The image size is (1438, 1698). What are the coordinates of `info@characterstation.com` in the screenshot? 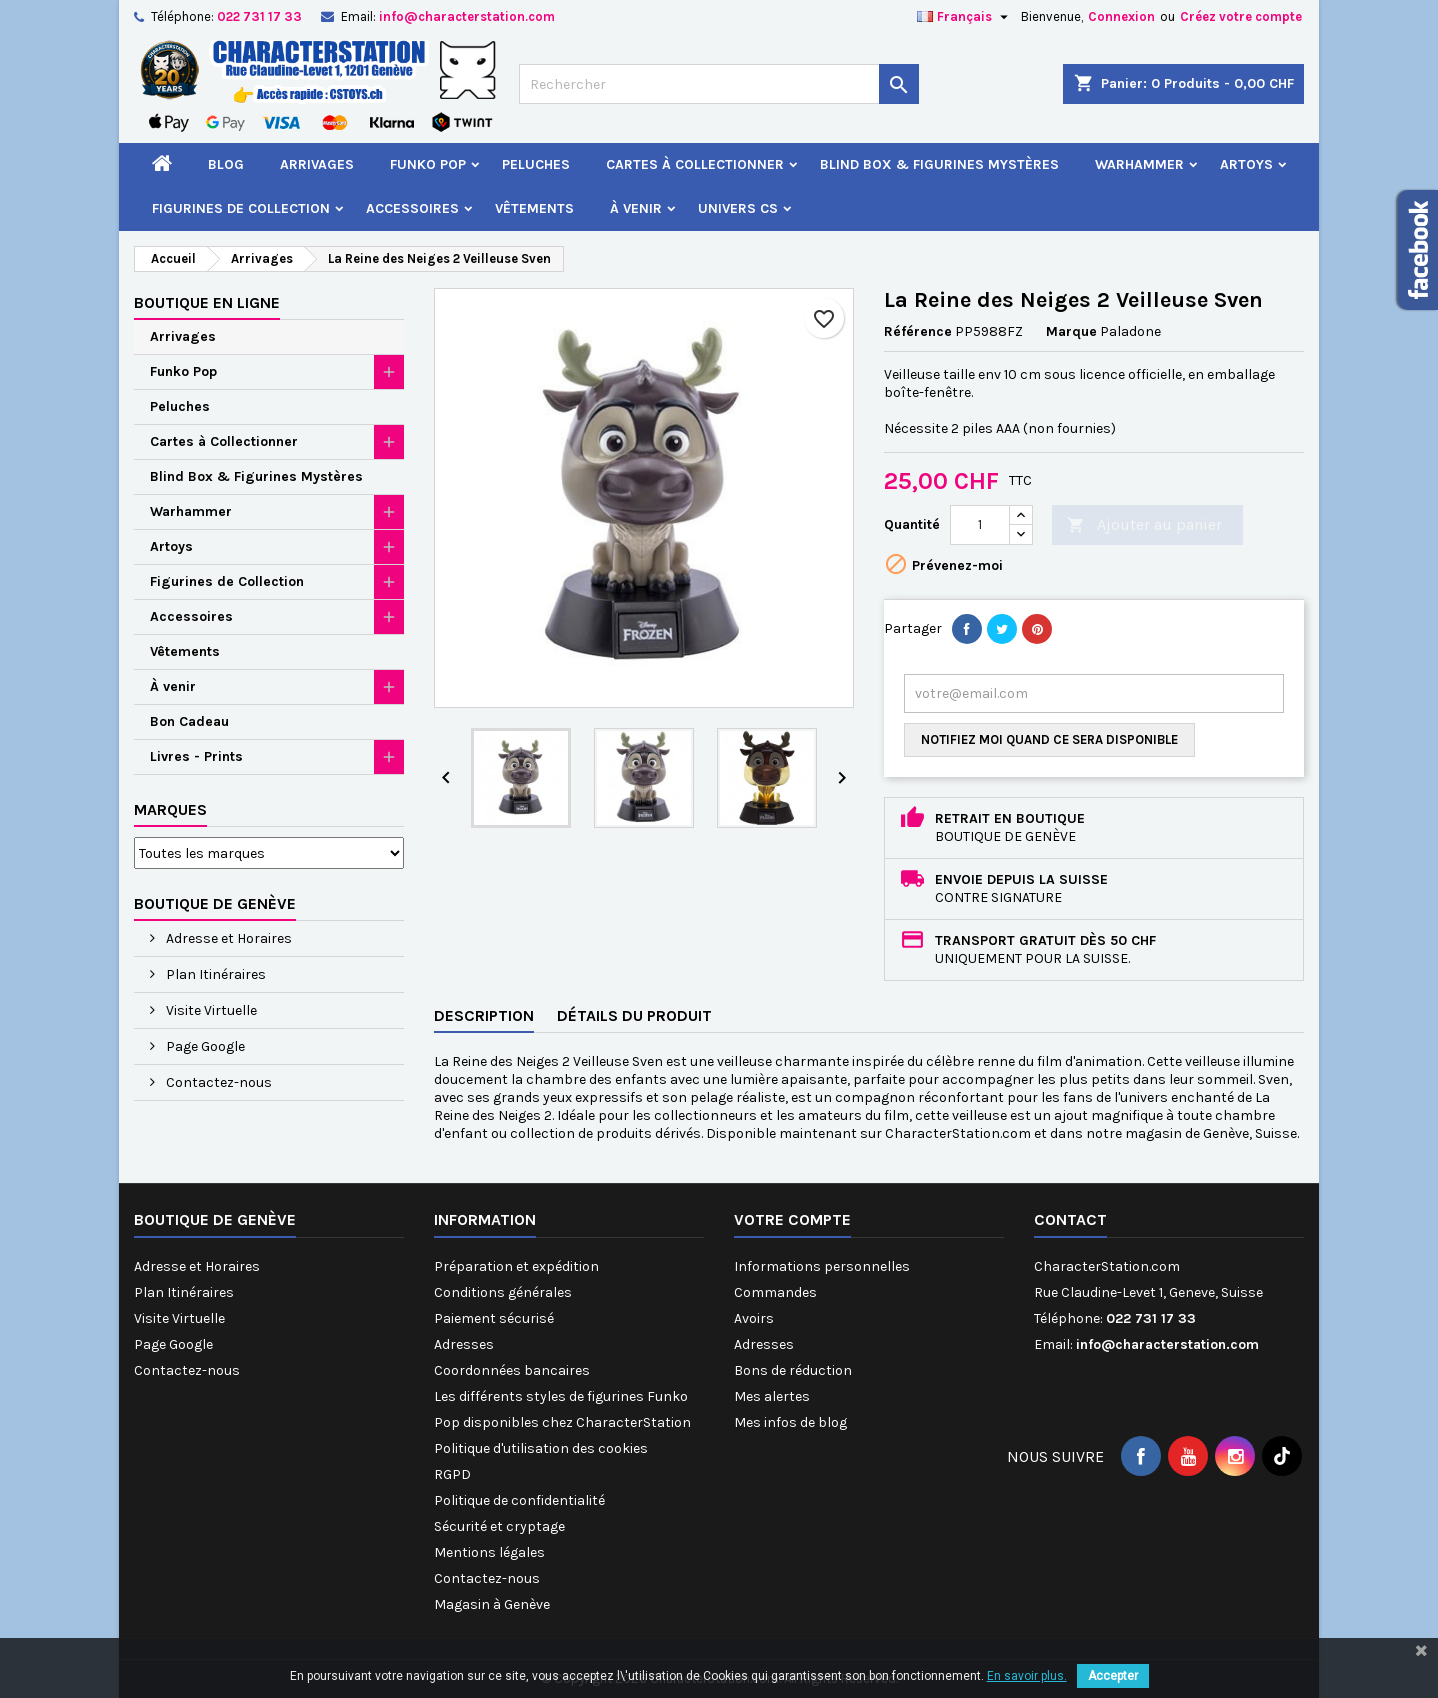 It's located at (467, 16).